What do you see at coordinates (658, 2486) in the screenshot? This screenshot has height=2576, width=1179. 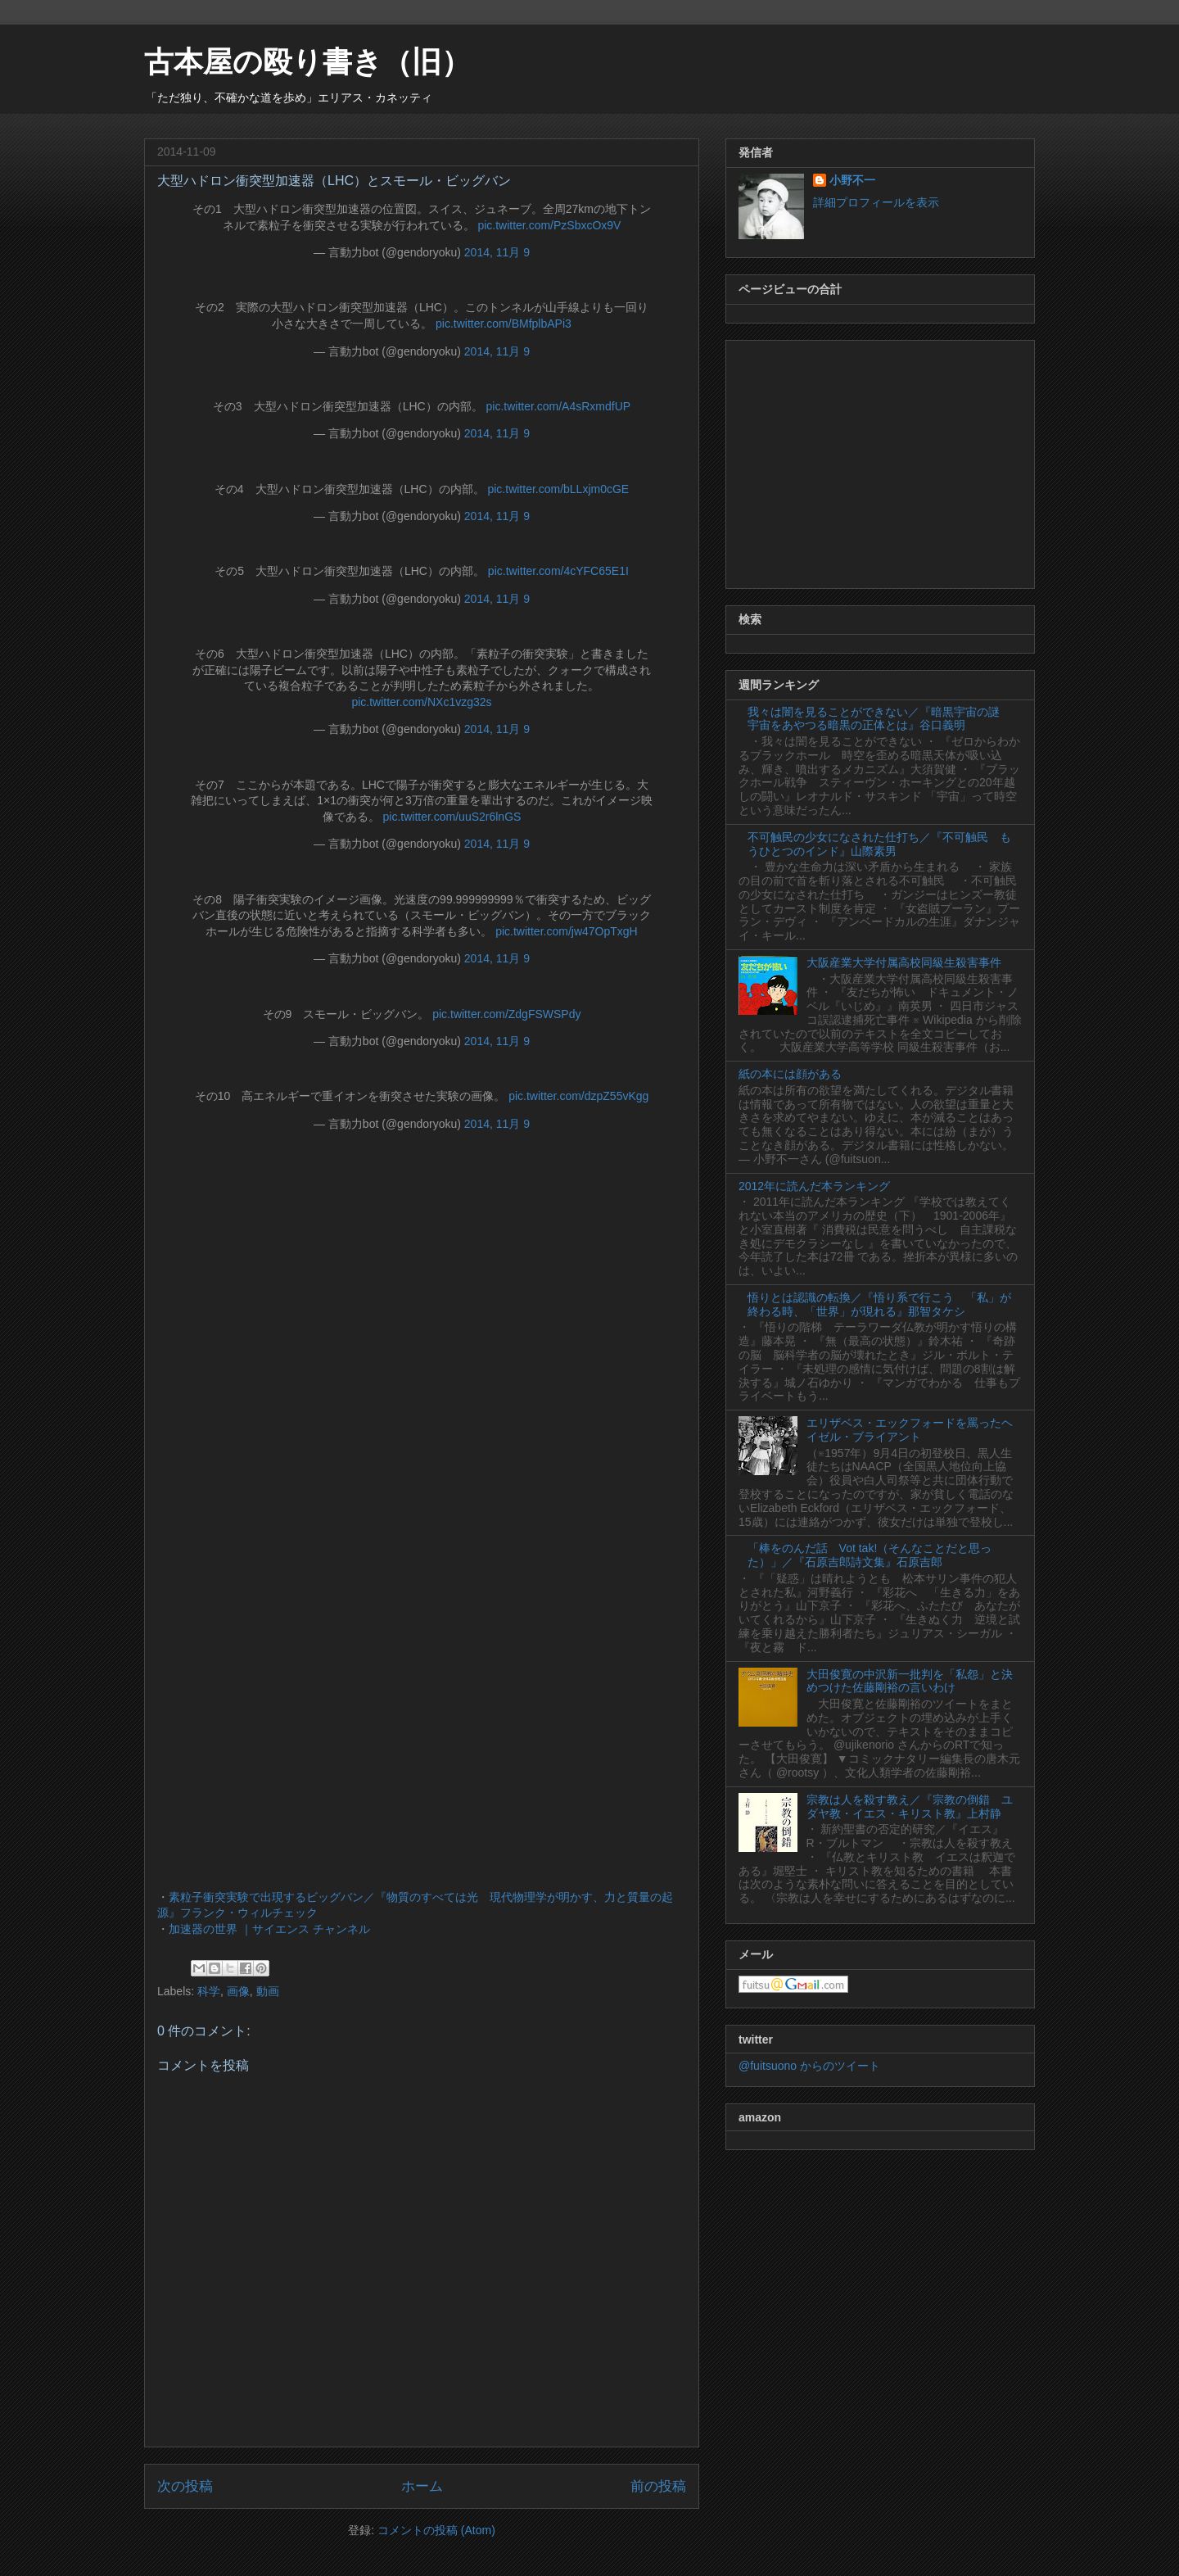 I see `前の投稿` at bounding box center [658, 2486].